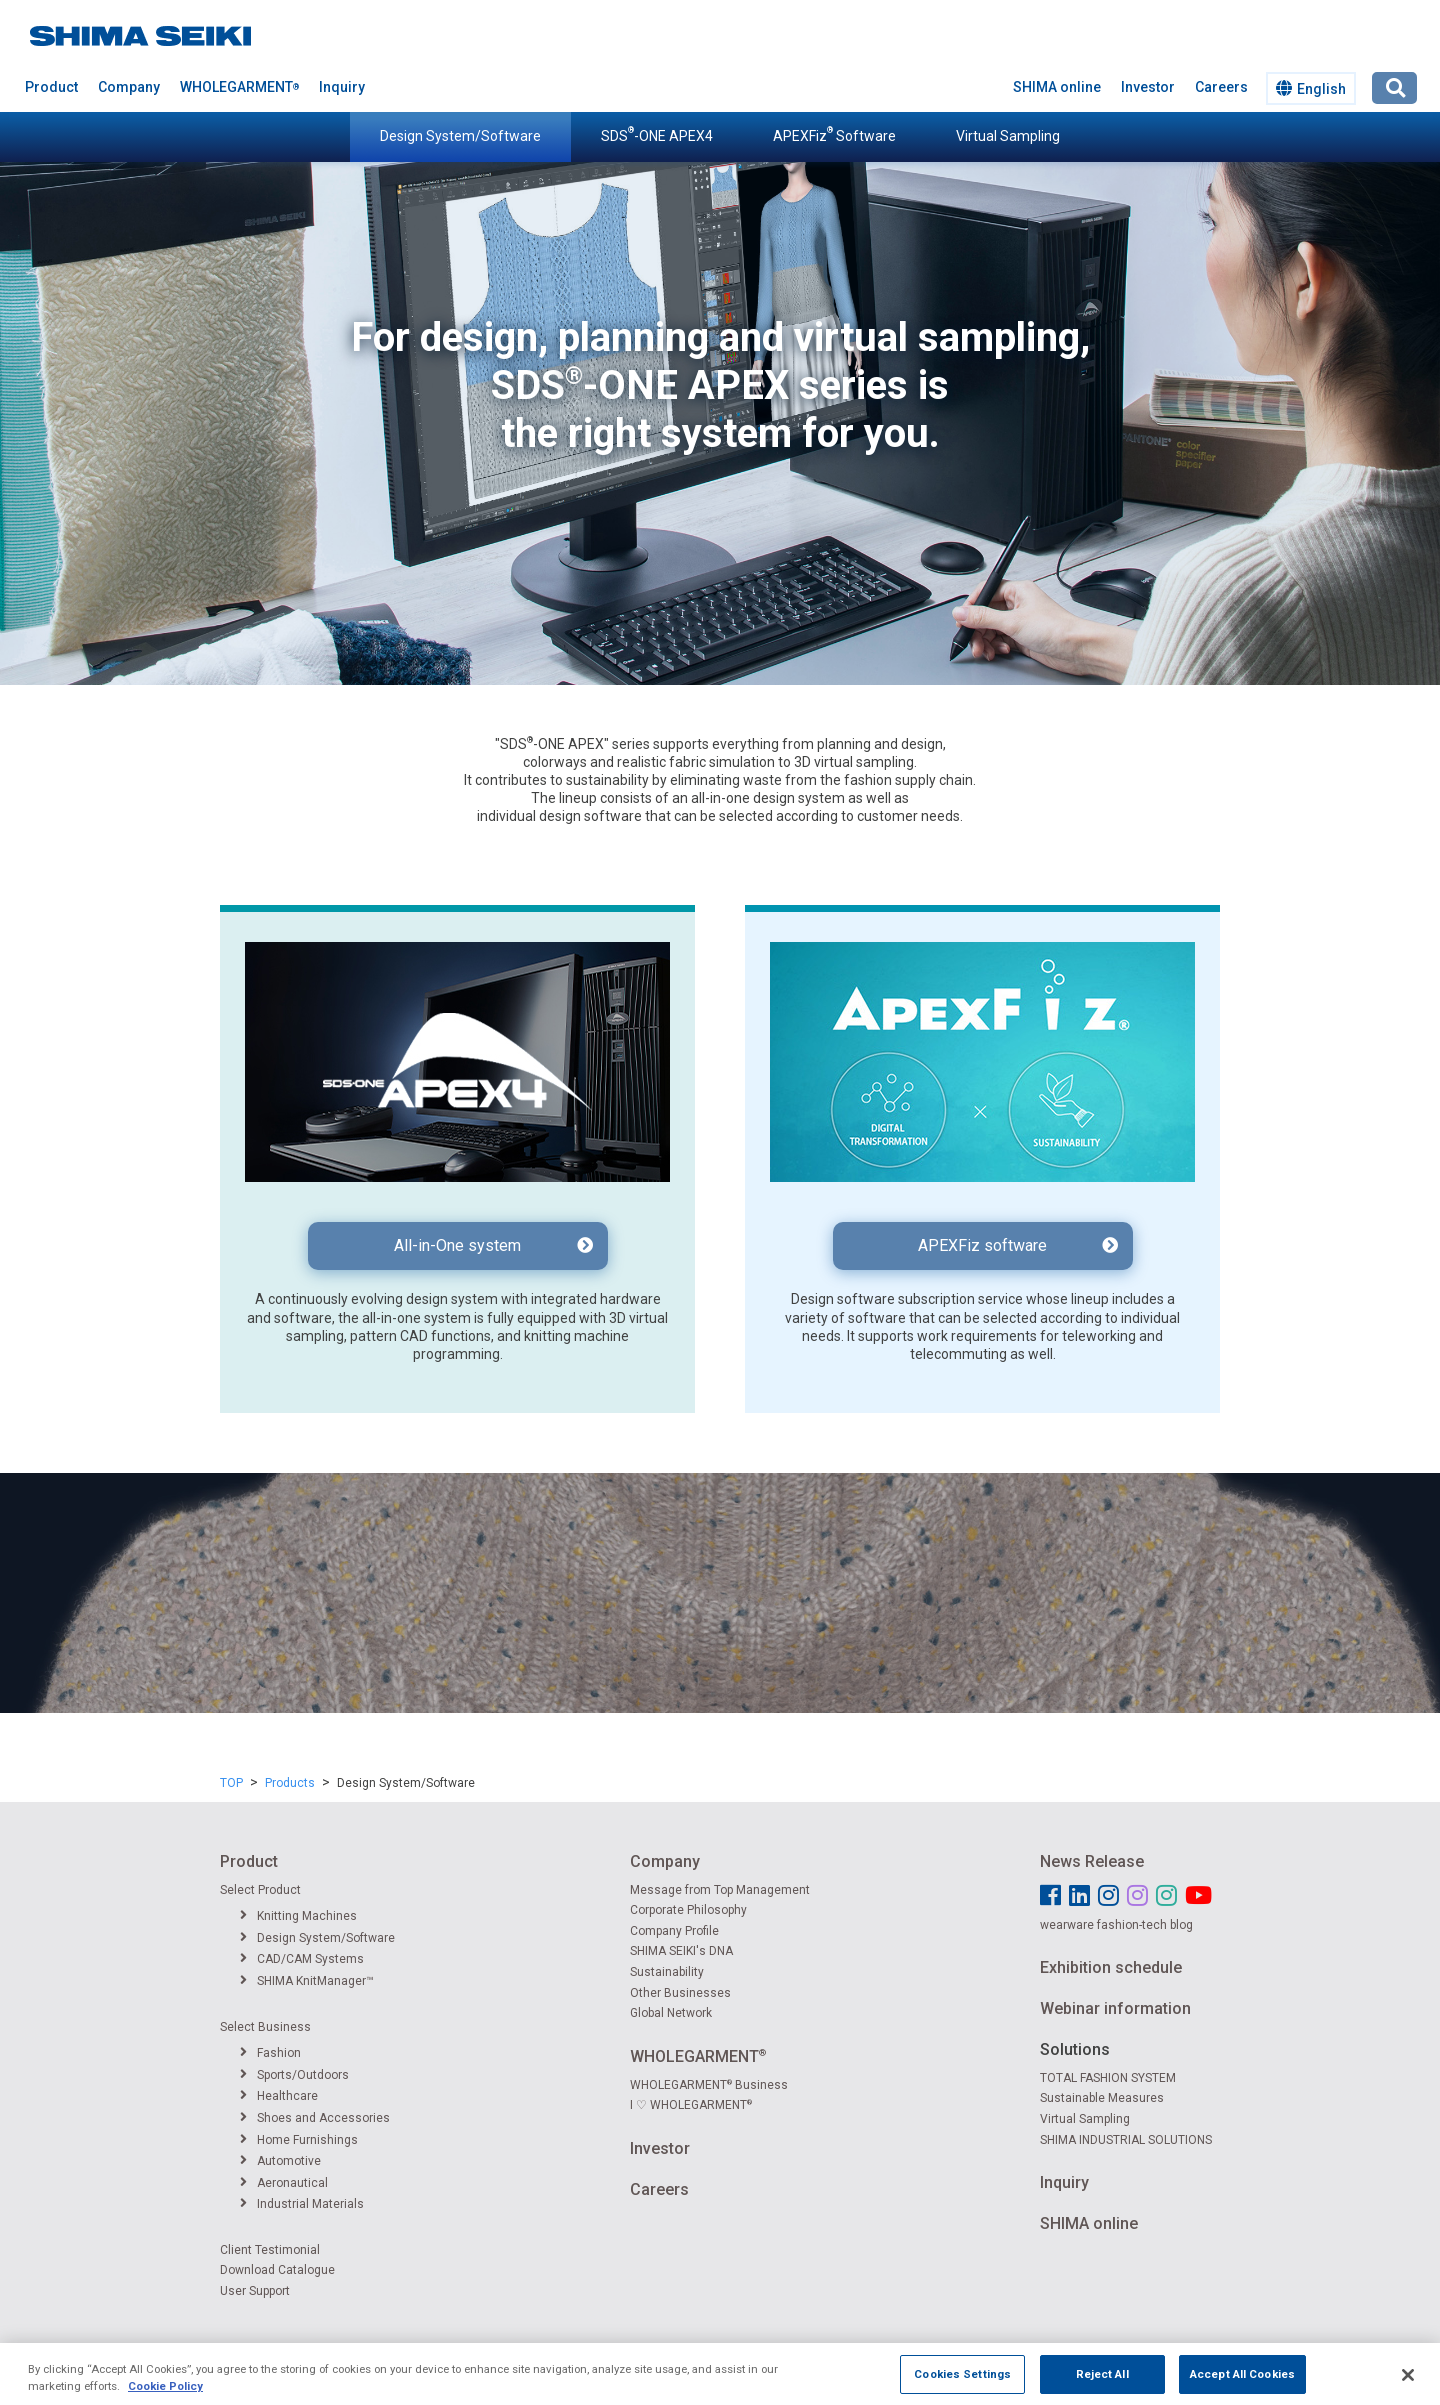 The width and height of the screenshot is (1440, 2405). I want to click on Careers, so click(1221, 87).